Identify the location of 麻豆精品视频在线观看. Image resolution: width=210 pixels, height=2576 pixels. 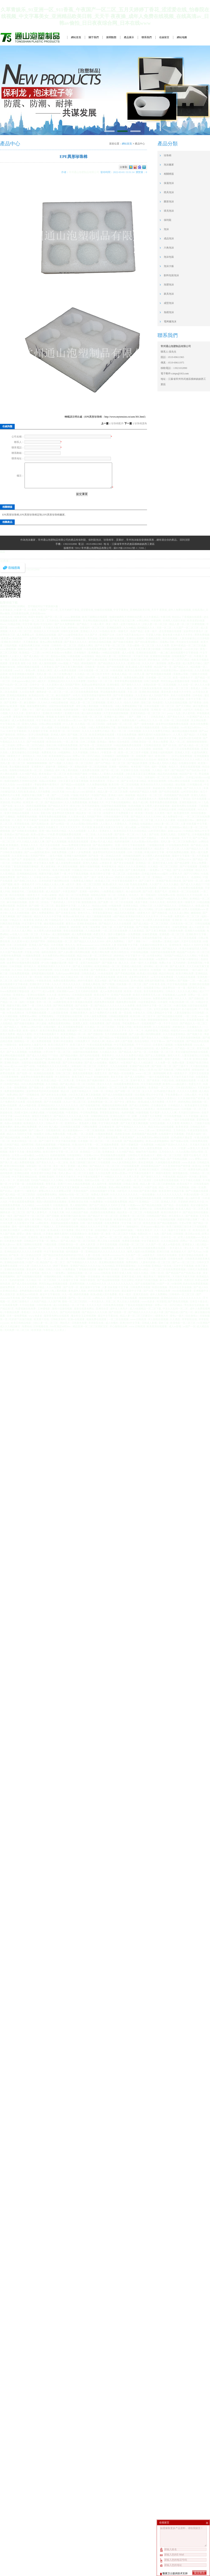
(185, 736).